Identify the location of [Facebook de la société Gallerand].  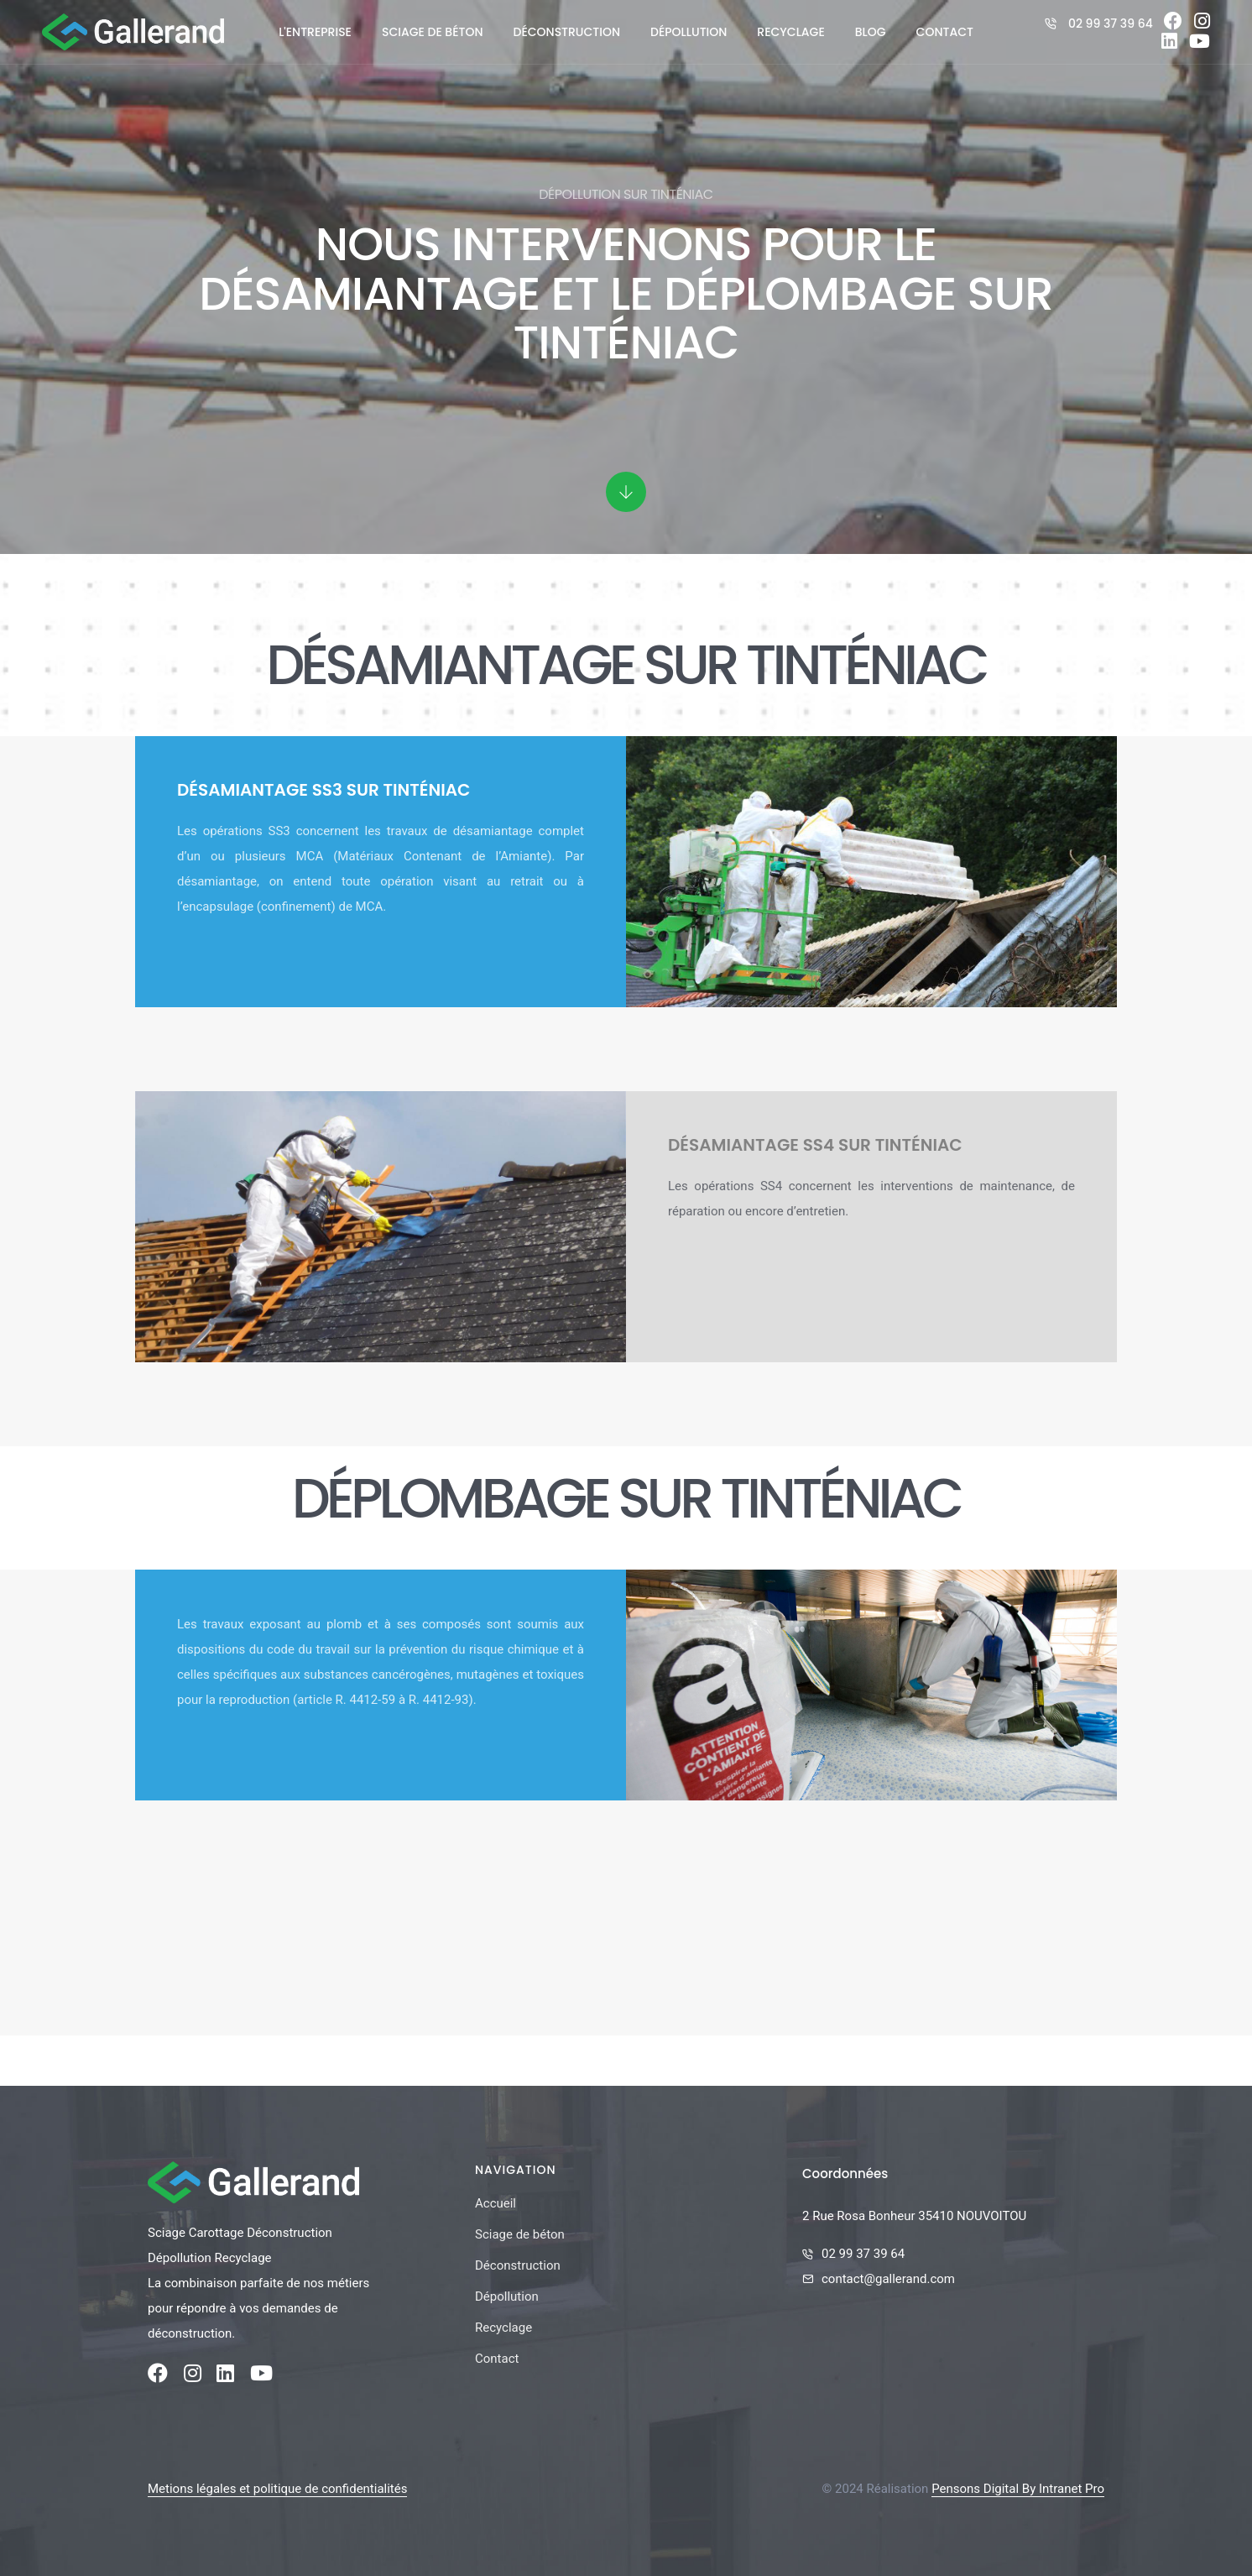
(1173, 23).